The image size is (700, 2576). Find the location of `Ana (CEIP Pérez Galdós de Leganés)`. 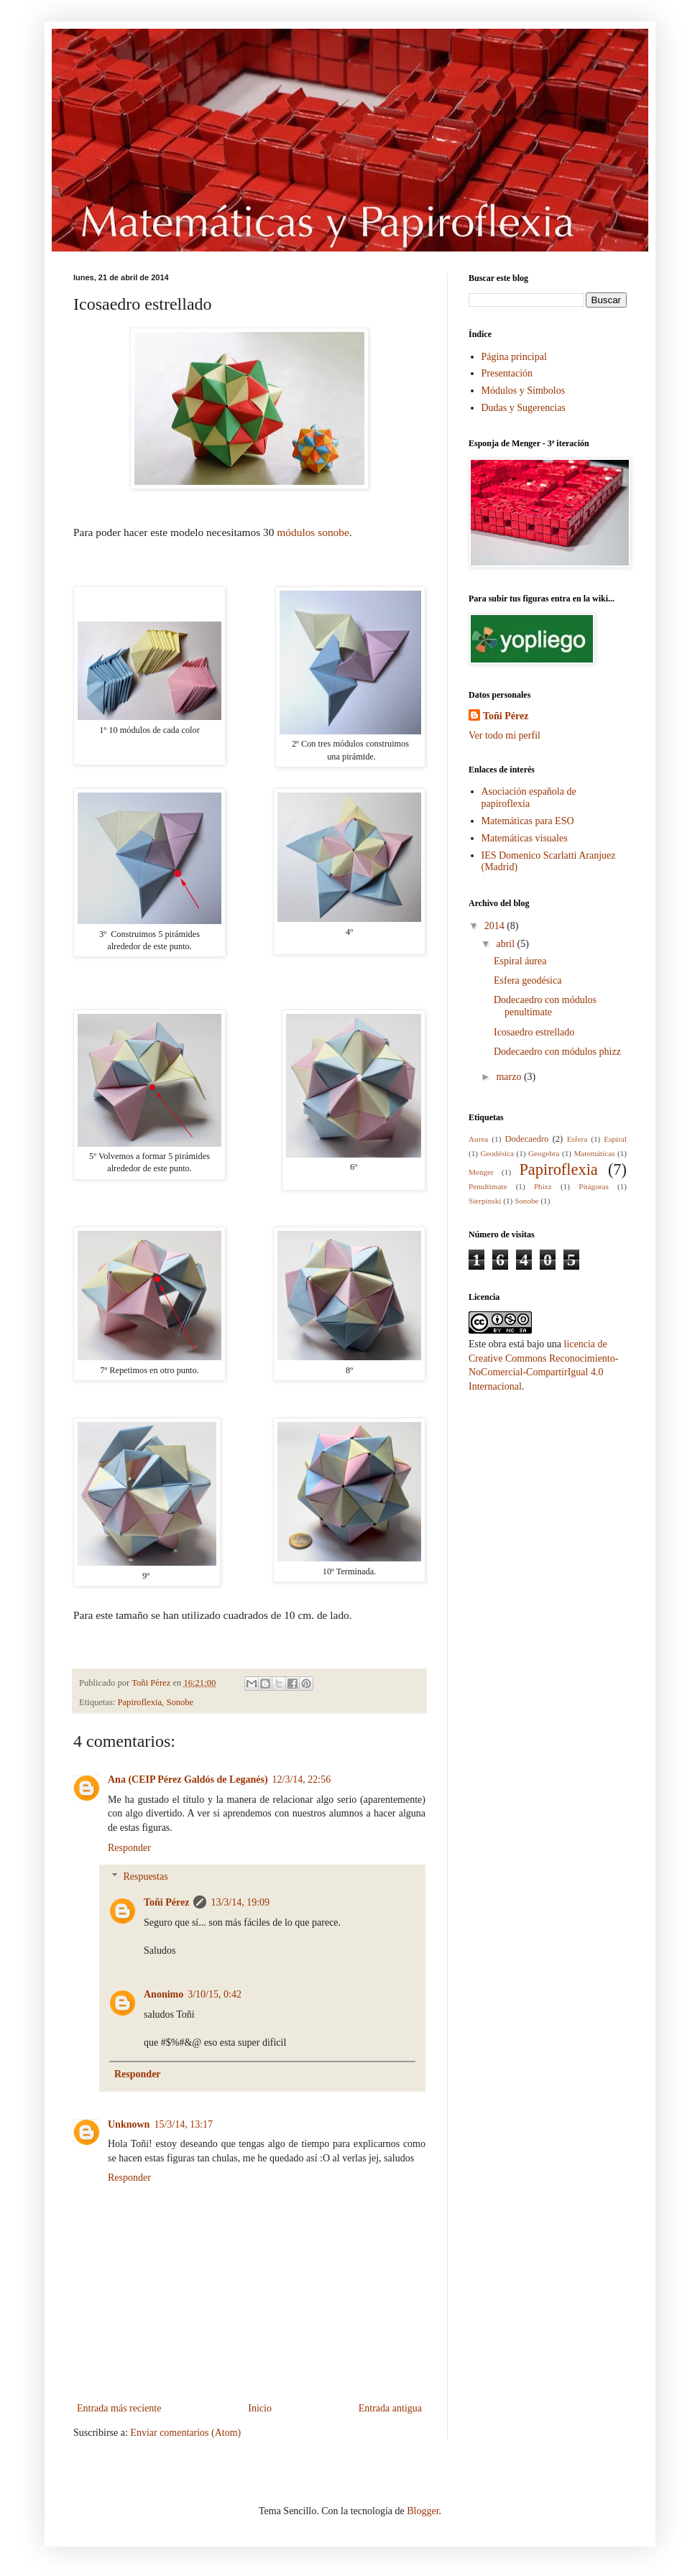

Ana (CEIP Pérez Galdós de Leganés) is located at coordinates (188, 1779).